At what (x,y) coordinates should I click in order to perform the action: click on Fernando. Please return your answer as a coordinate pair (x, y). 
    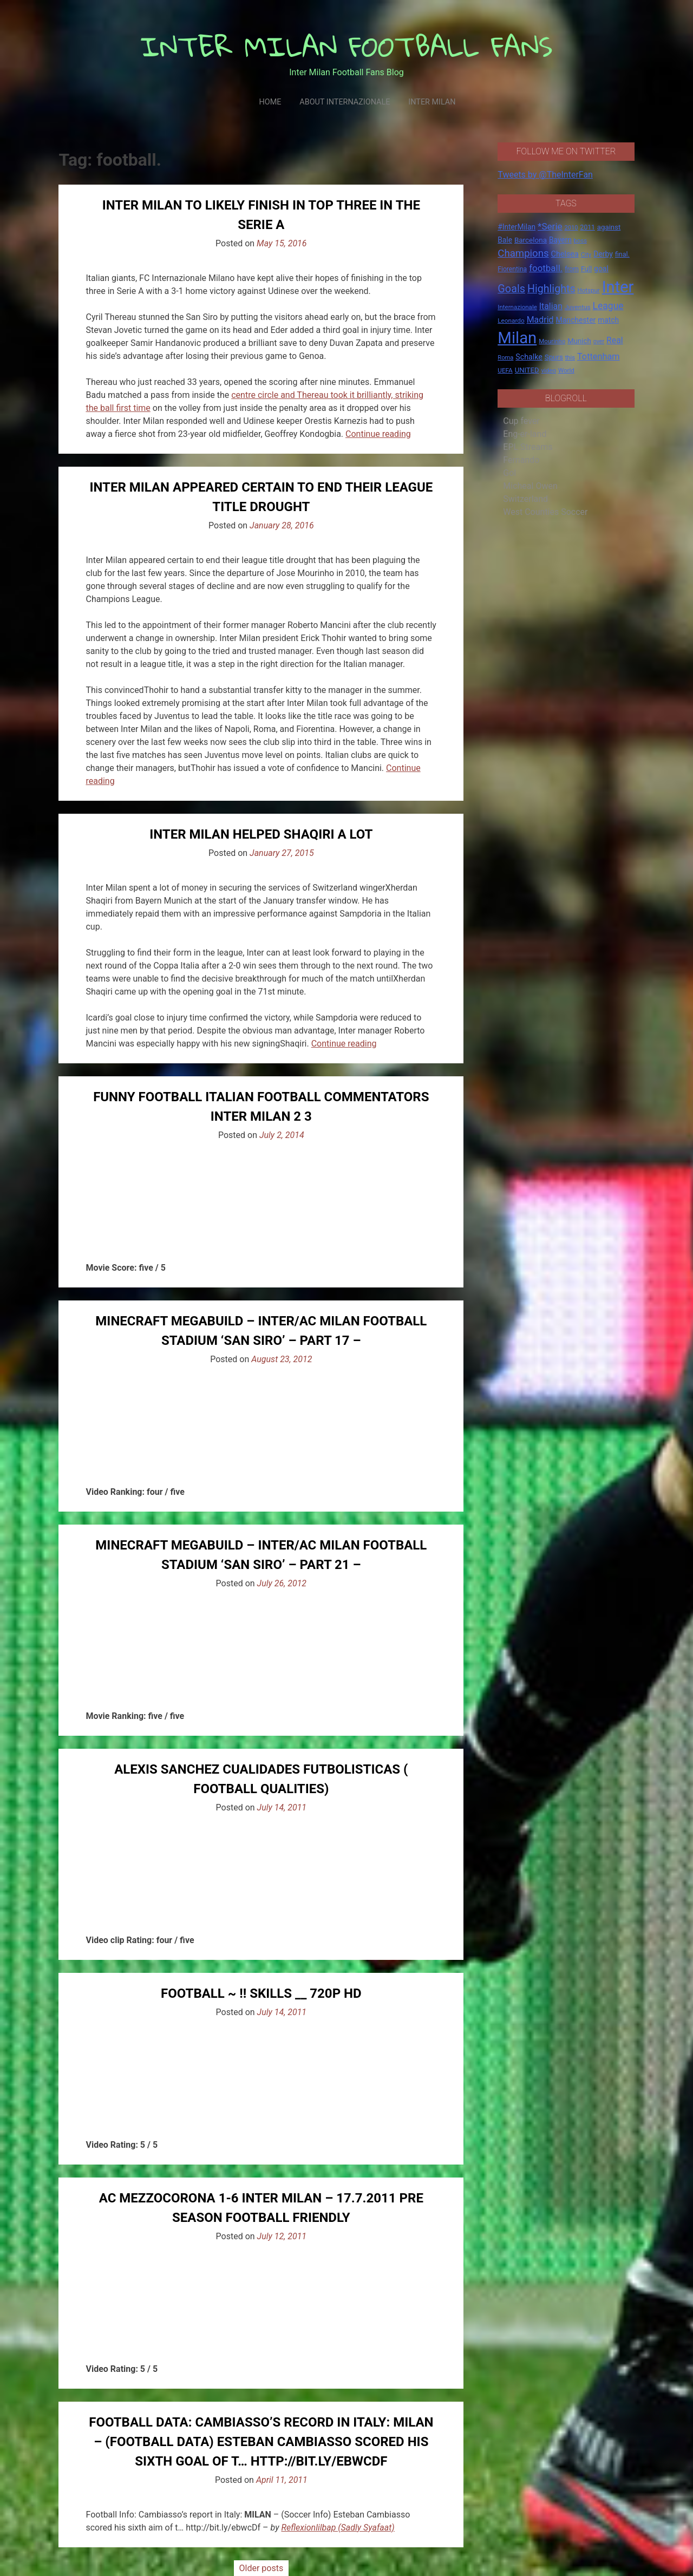
    Looking at the image, I should click on (521, 460).